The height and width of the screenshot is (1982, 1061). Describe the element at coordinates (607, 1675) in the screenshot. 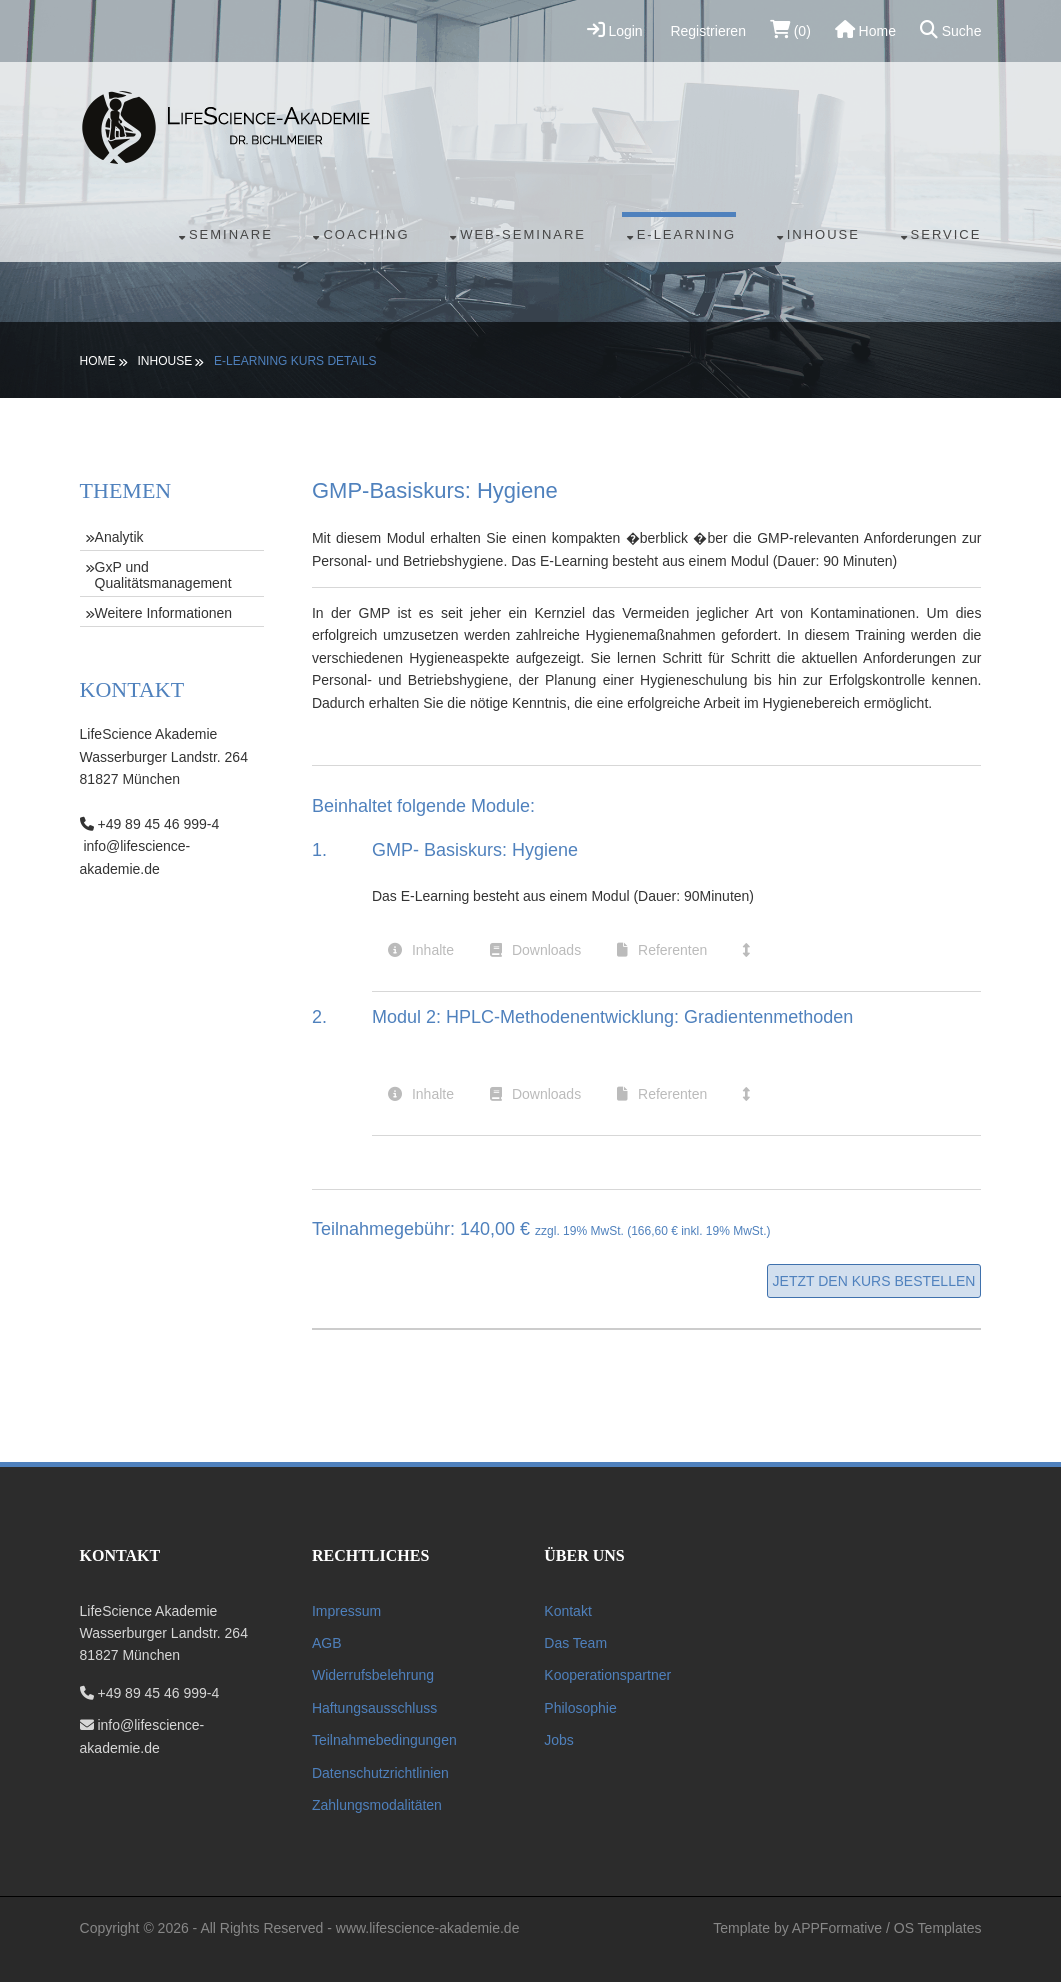

I see `Kooperationspartner` at that location.